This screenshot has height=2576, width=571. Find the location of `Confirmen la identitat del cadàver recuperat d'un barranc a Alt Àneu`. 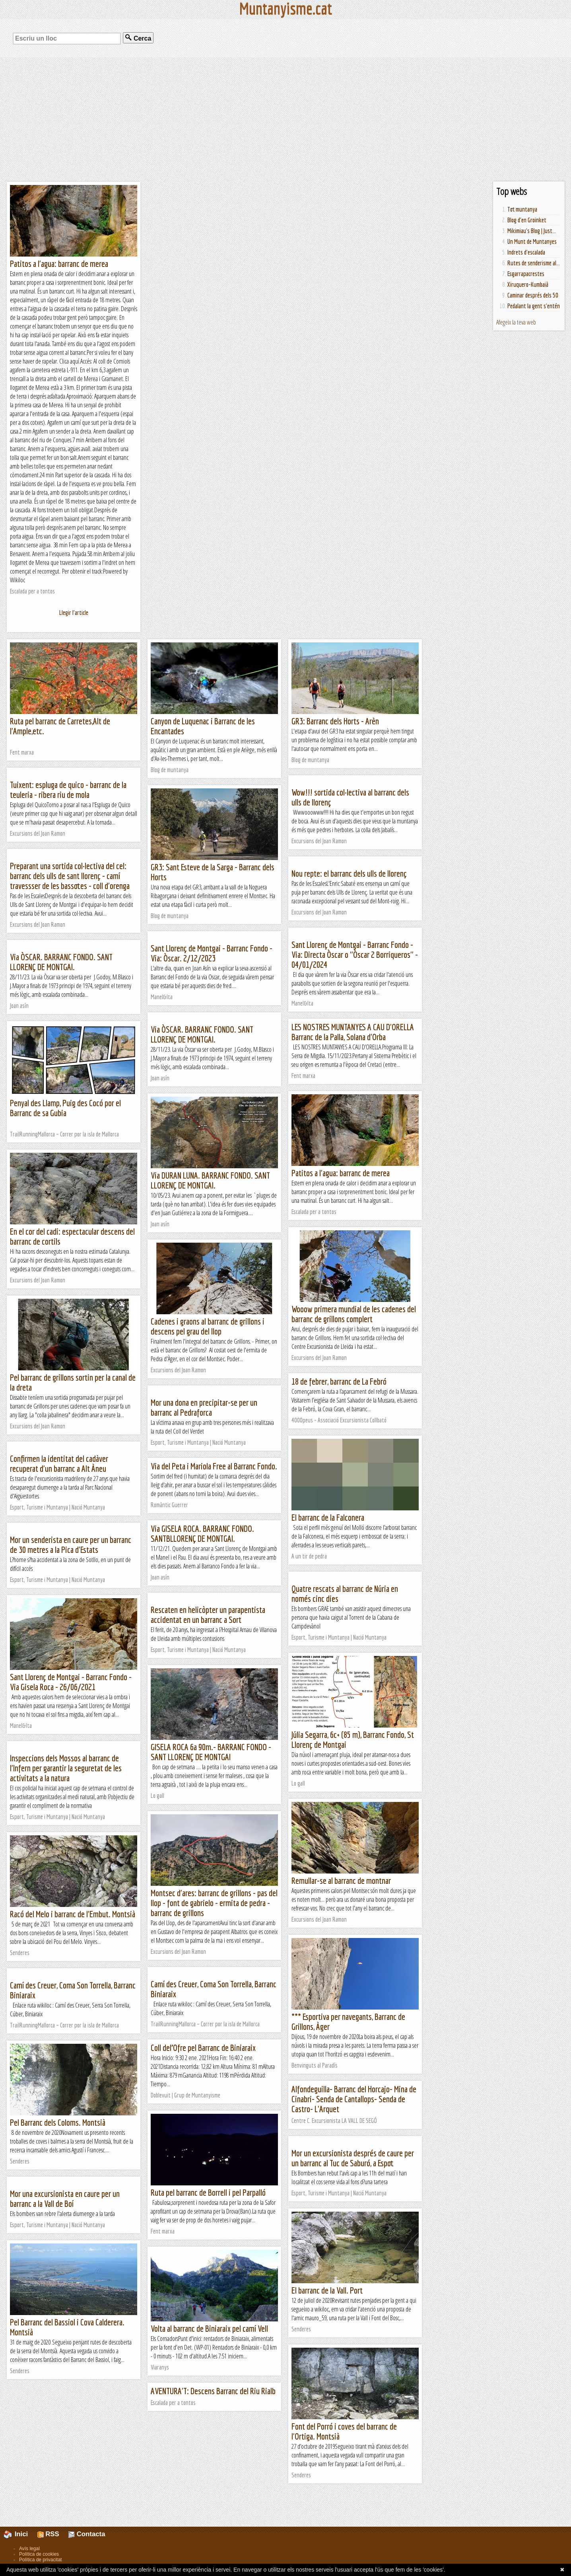

Confirmen la identitat del cadàver recuperat d'un barranc a Alt Àneu is located at coordinates (59, 1463).